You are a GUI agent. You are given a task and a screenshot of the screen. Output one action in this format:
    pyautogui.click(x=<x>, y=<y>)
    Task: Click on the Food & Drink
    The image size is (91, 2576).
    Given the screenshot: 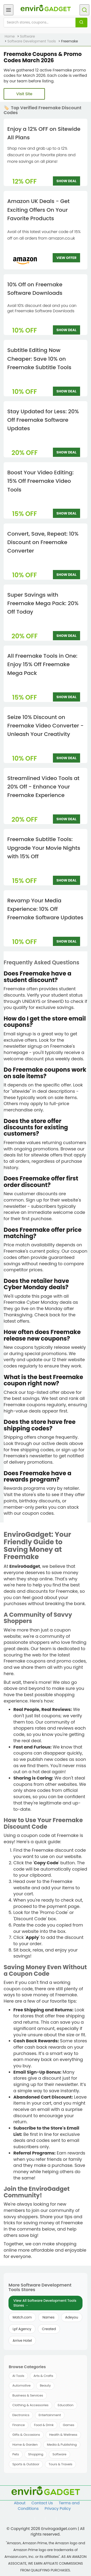 What is the action you would take?
    pyautogui.click(x=44, y=2425)
    